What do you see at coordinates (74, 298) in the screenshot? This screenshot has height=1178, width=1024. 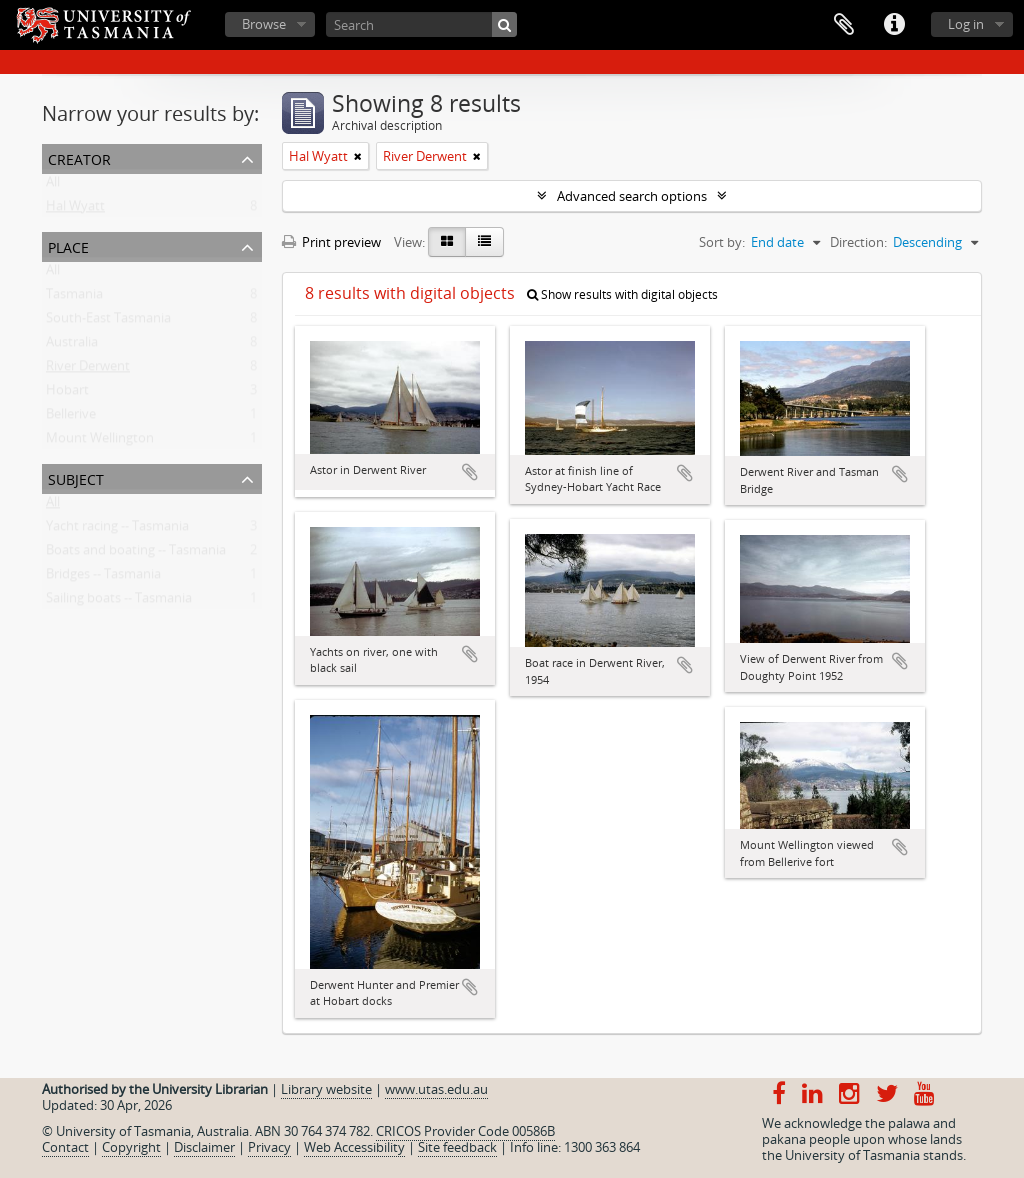 I see `Tasmania` at bounding box center [74, 298].